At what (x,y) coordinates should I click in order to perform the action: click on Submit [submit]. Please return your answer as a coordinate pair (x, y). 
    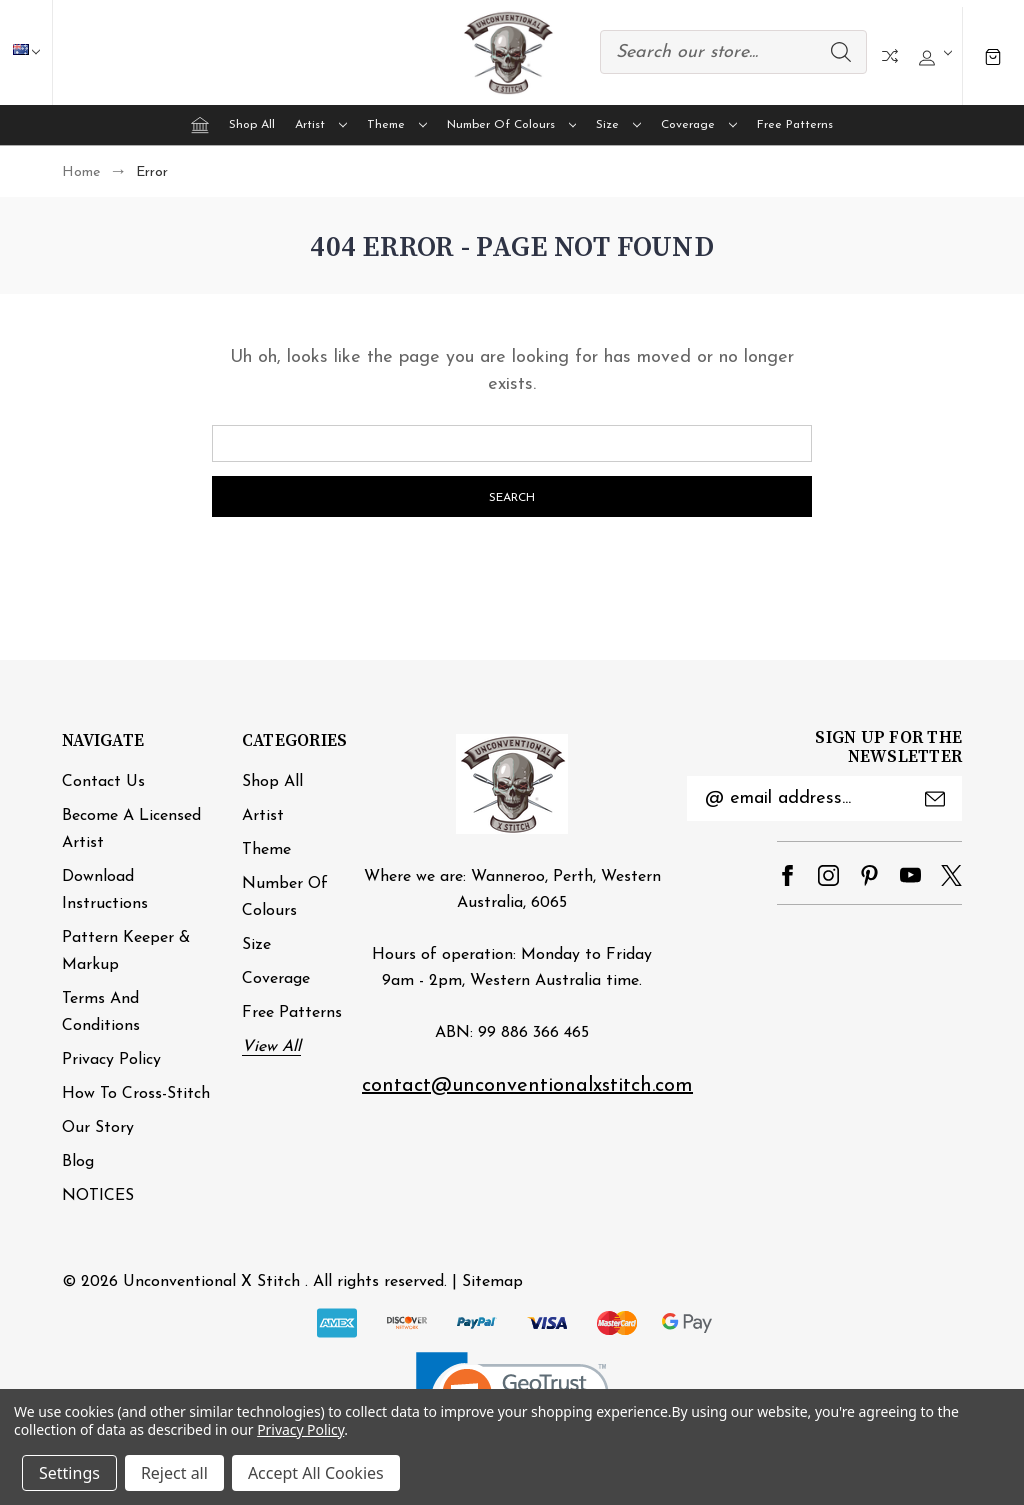
    Looking at the image, I should click on (935, 799).